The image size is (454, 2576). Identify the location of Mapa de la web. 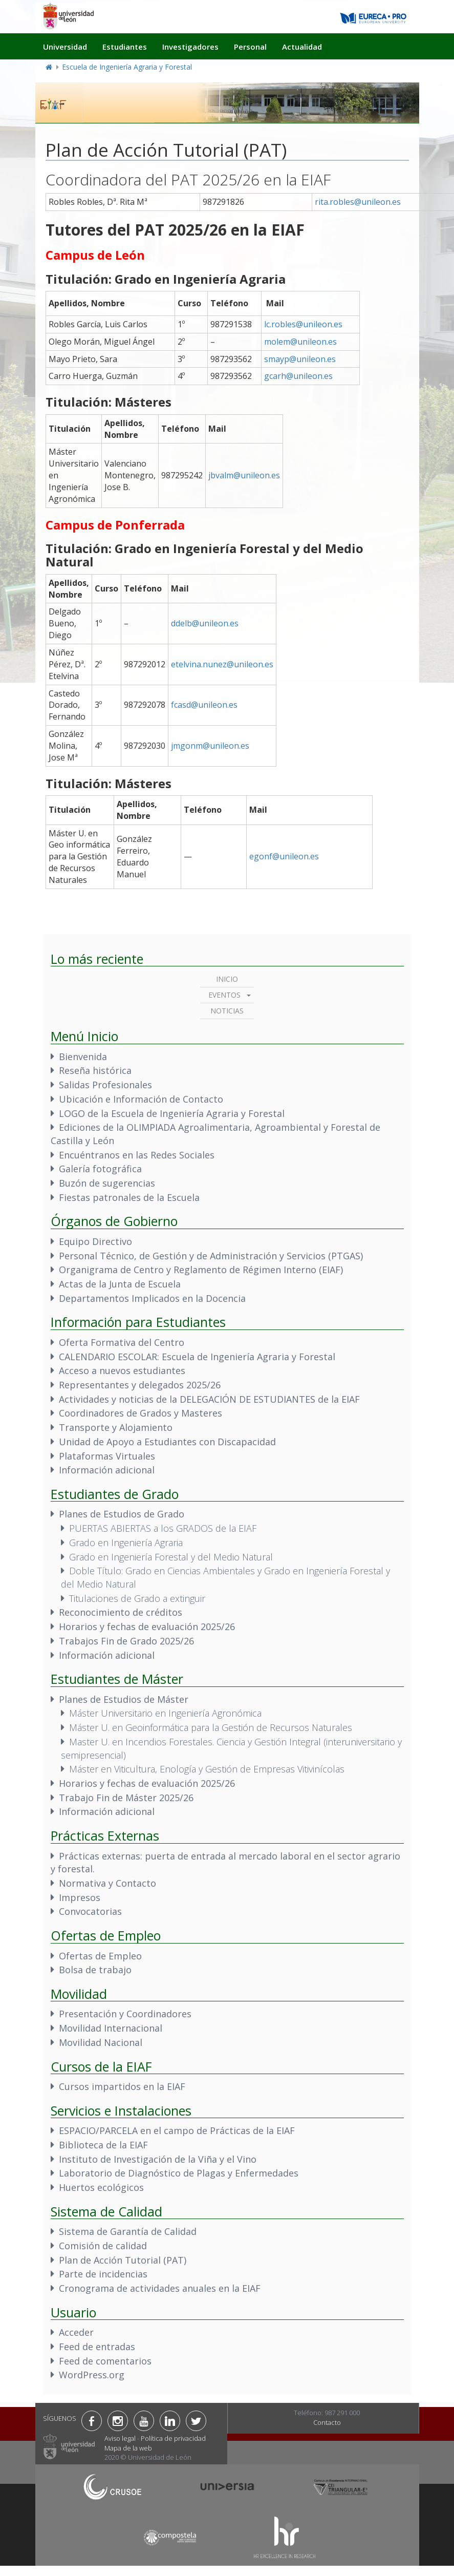
(128, 2448).